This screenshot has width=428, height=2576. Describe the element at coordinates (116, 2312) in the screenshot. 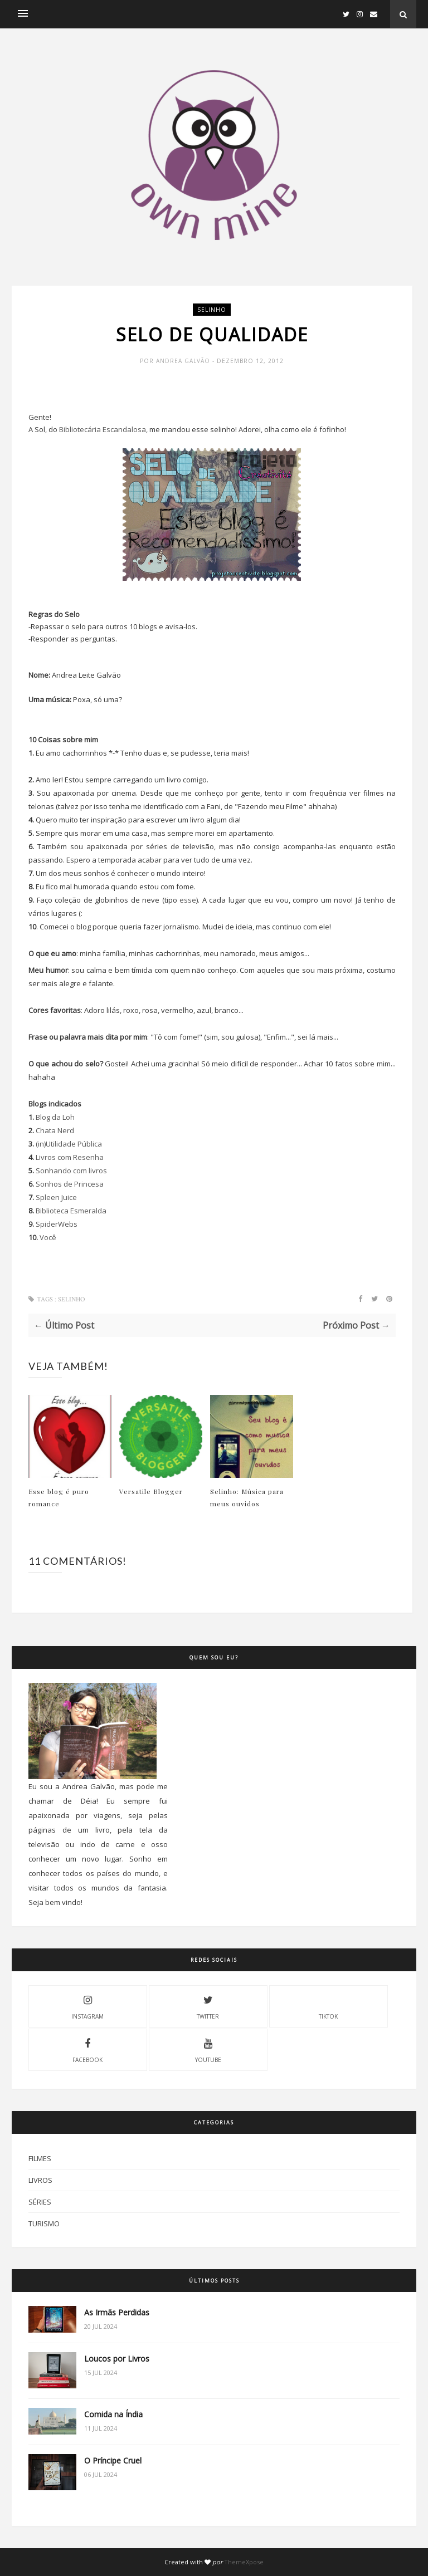

I see `As Irmãs Perdidas` at that location.